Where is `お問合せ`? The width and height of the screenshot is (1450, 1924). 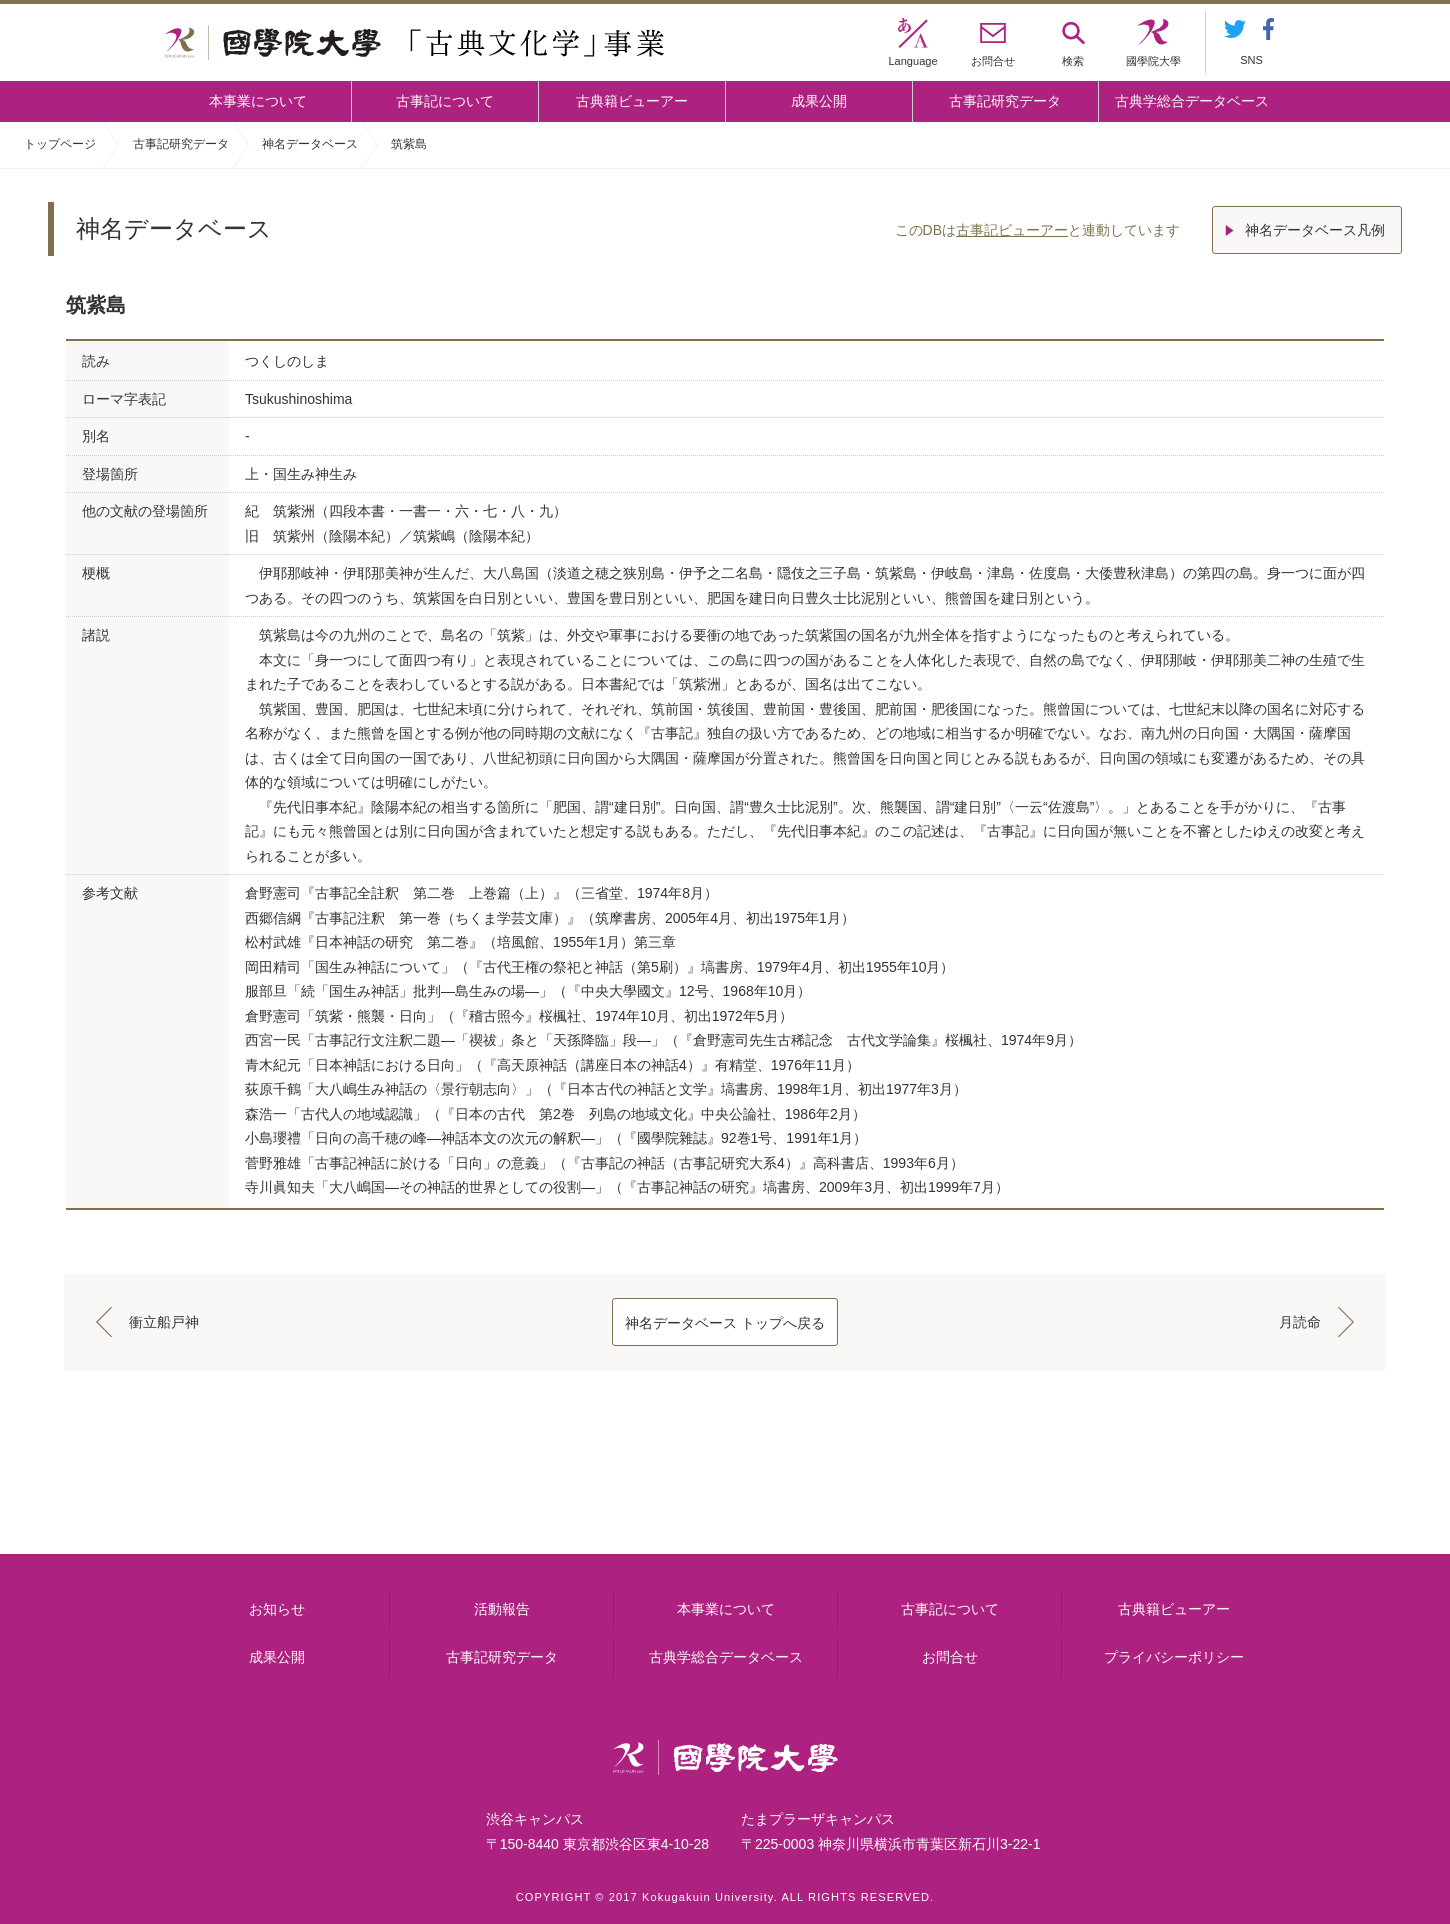
お問合せ is located at coordinates (950, 1657).